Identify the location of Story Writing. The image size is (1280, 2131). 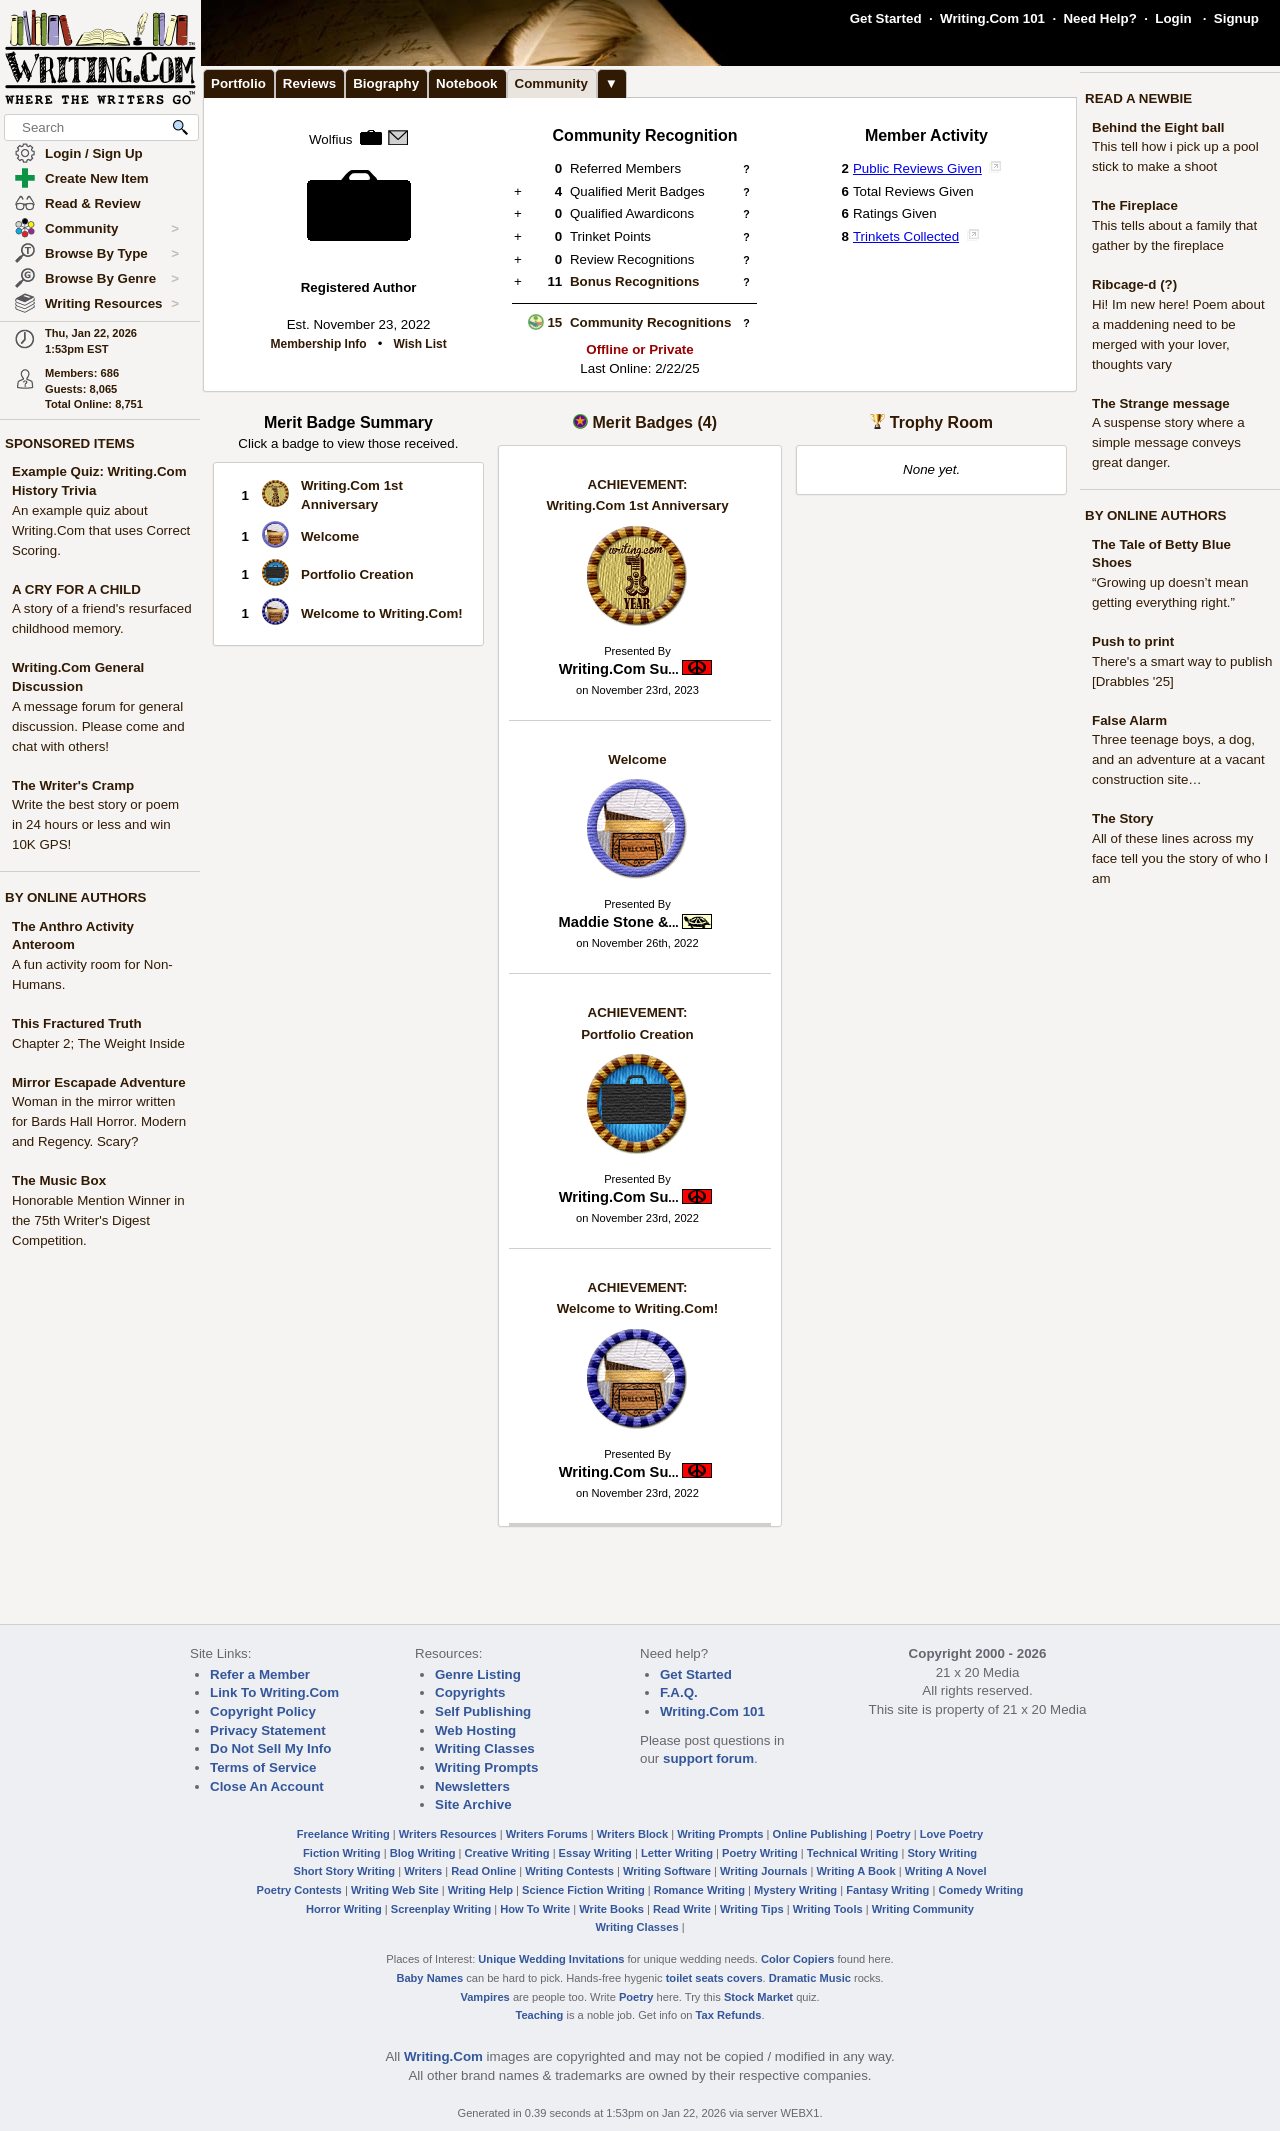
(942, 1853).